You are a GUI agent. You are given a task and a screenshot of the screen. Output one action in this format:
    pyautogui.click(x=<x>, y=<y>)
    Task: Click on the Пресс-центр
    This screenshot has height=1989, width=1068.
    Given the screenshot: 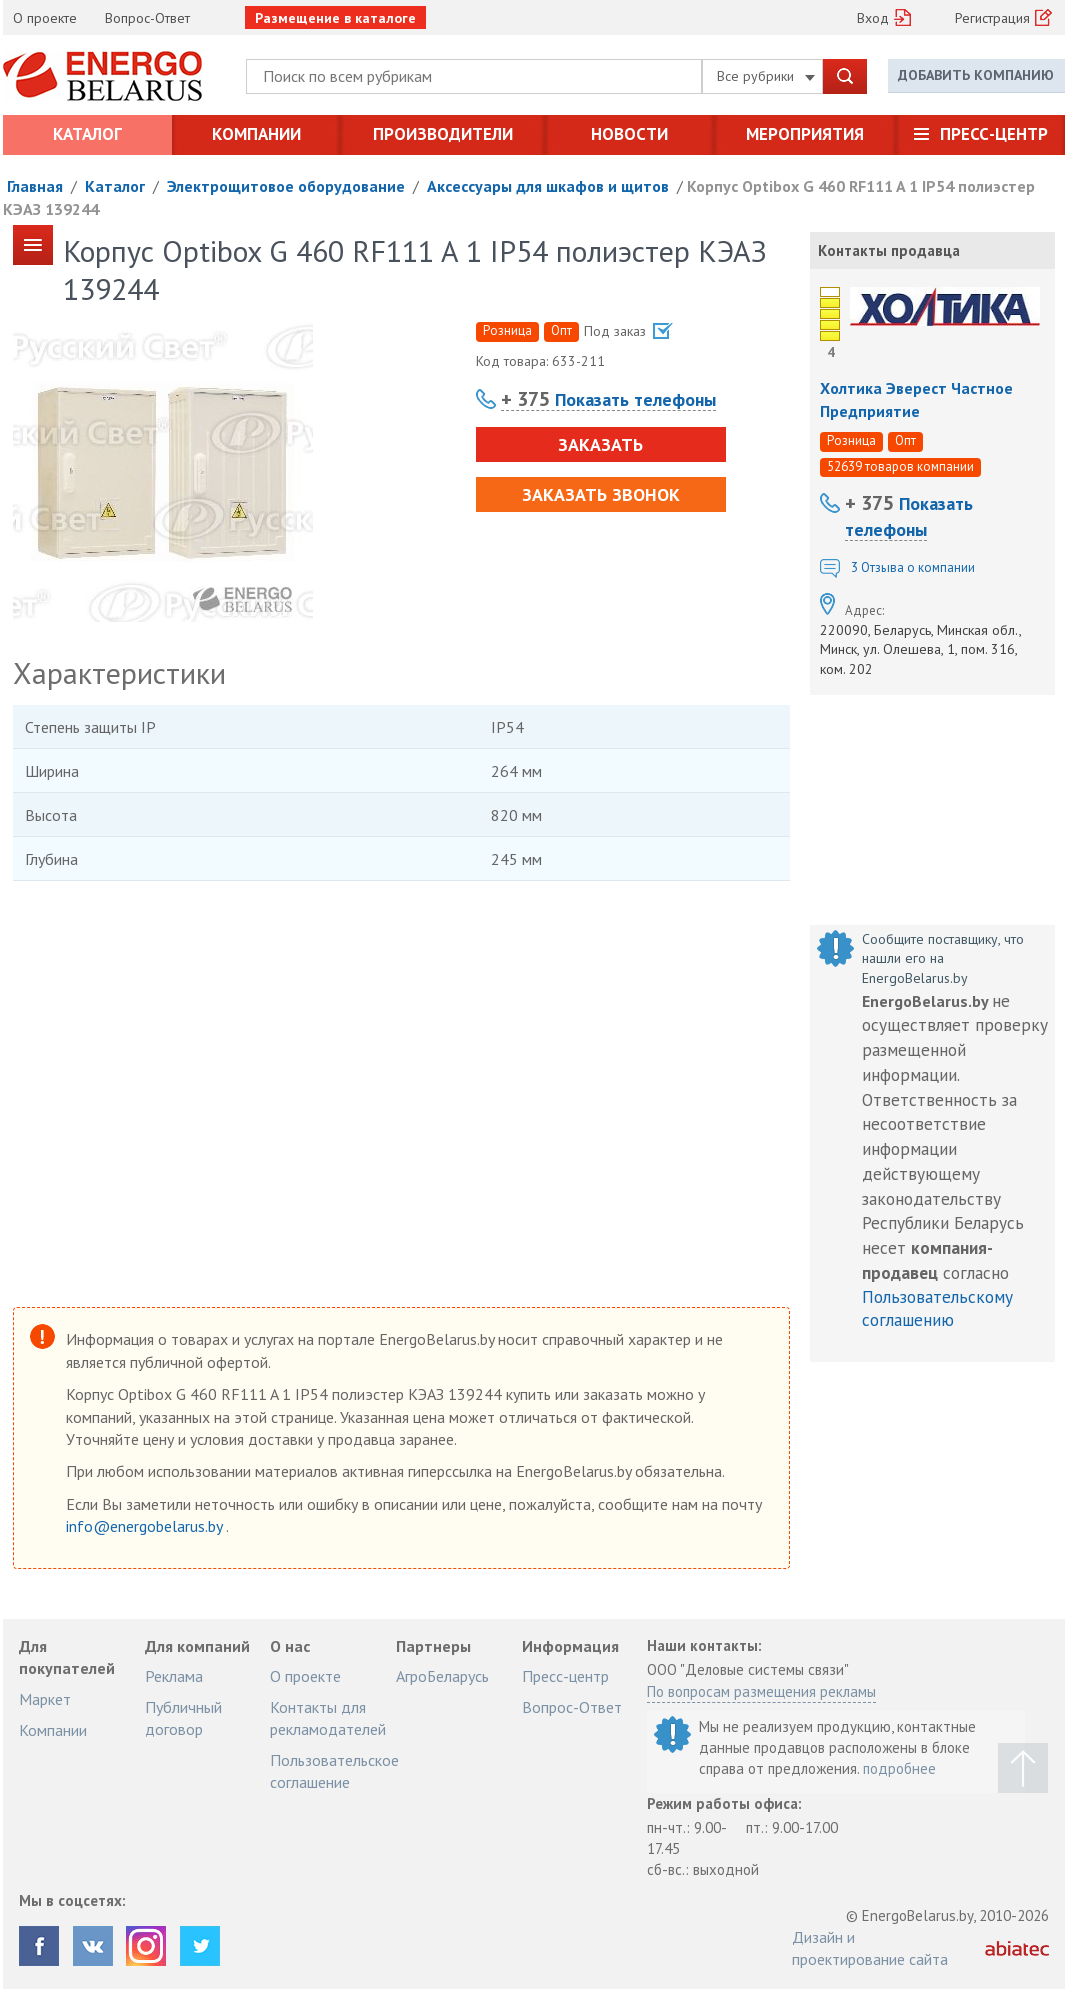 What is the action you would take?
    pyautogui.click(x=994, y=134)
    